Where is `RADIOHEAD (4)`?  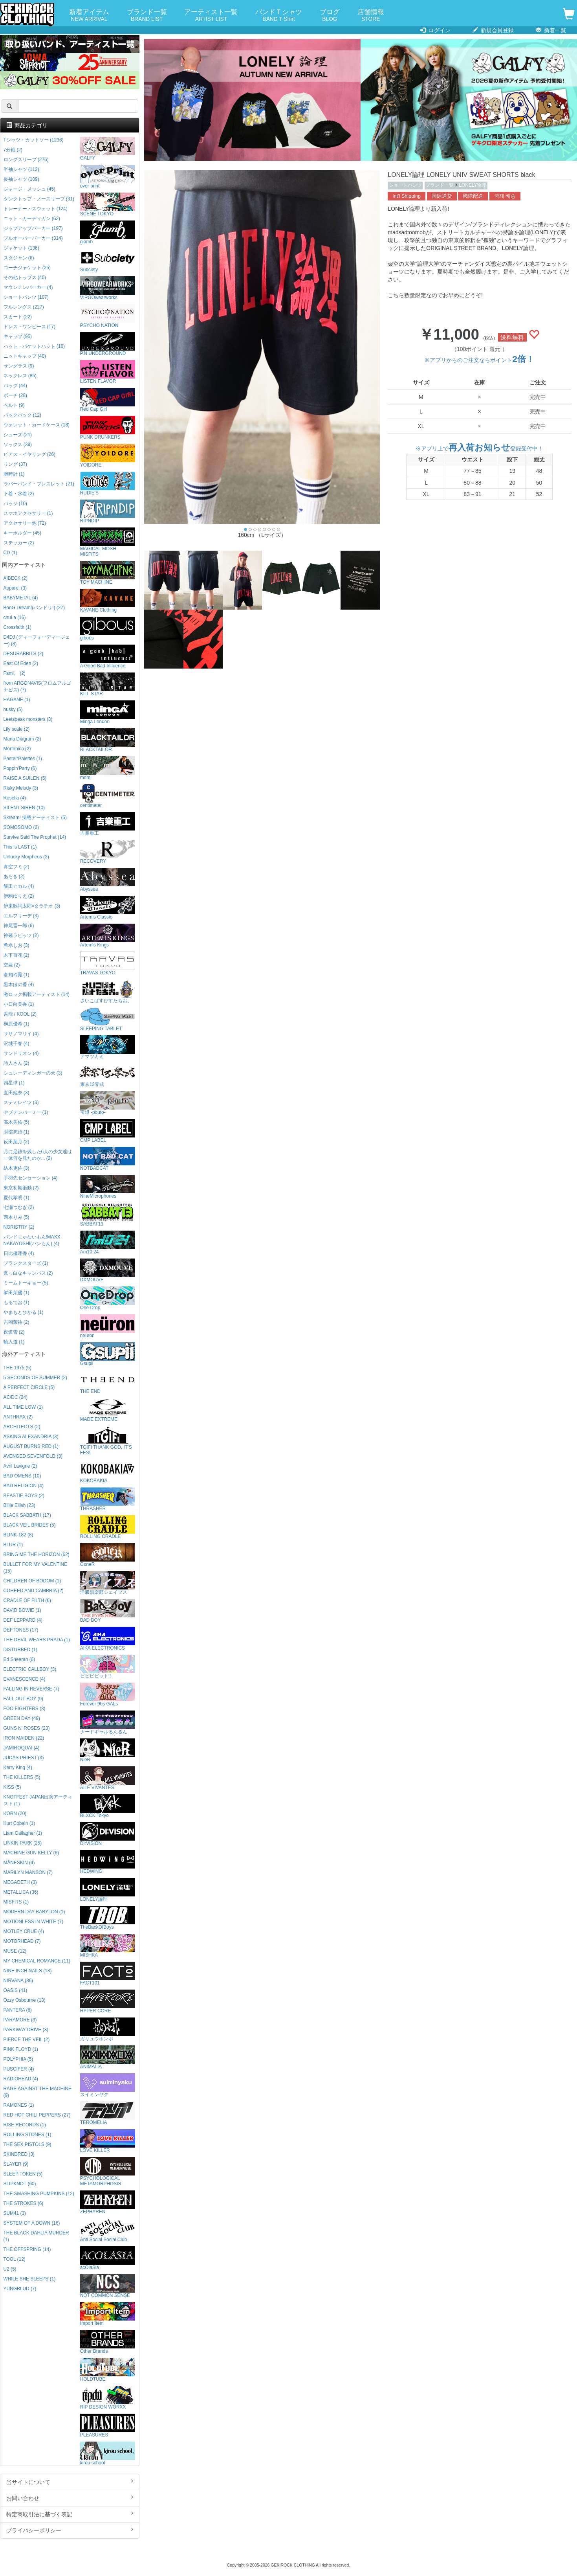 RADIOHEAD (4) is located at coordinates (21, 2079).